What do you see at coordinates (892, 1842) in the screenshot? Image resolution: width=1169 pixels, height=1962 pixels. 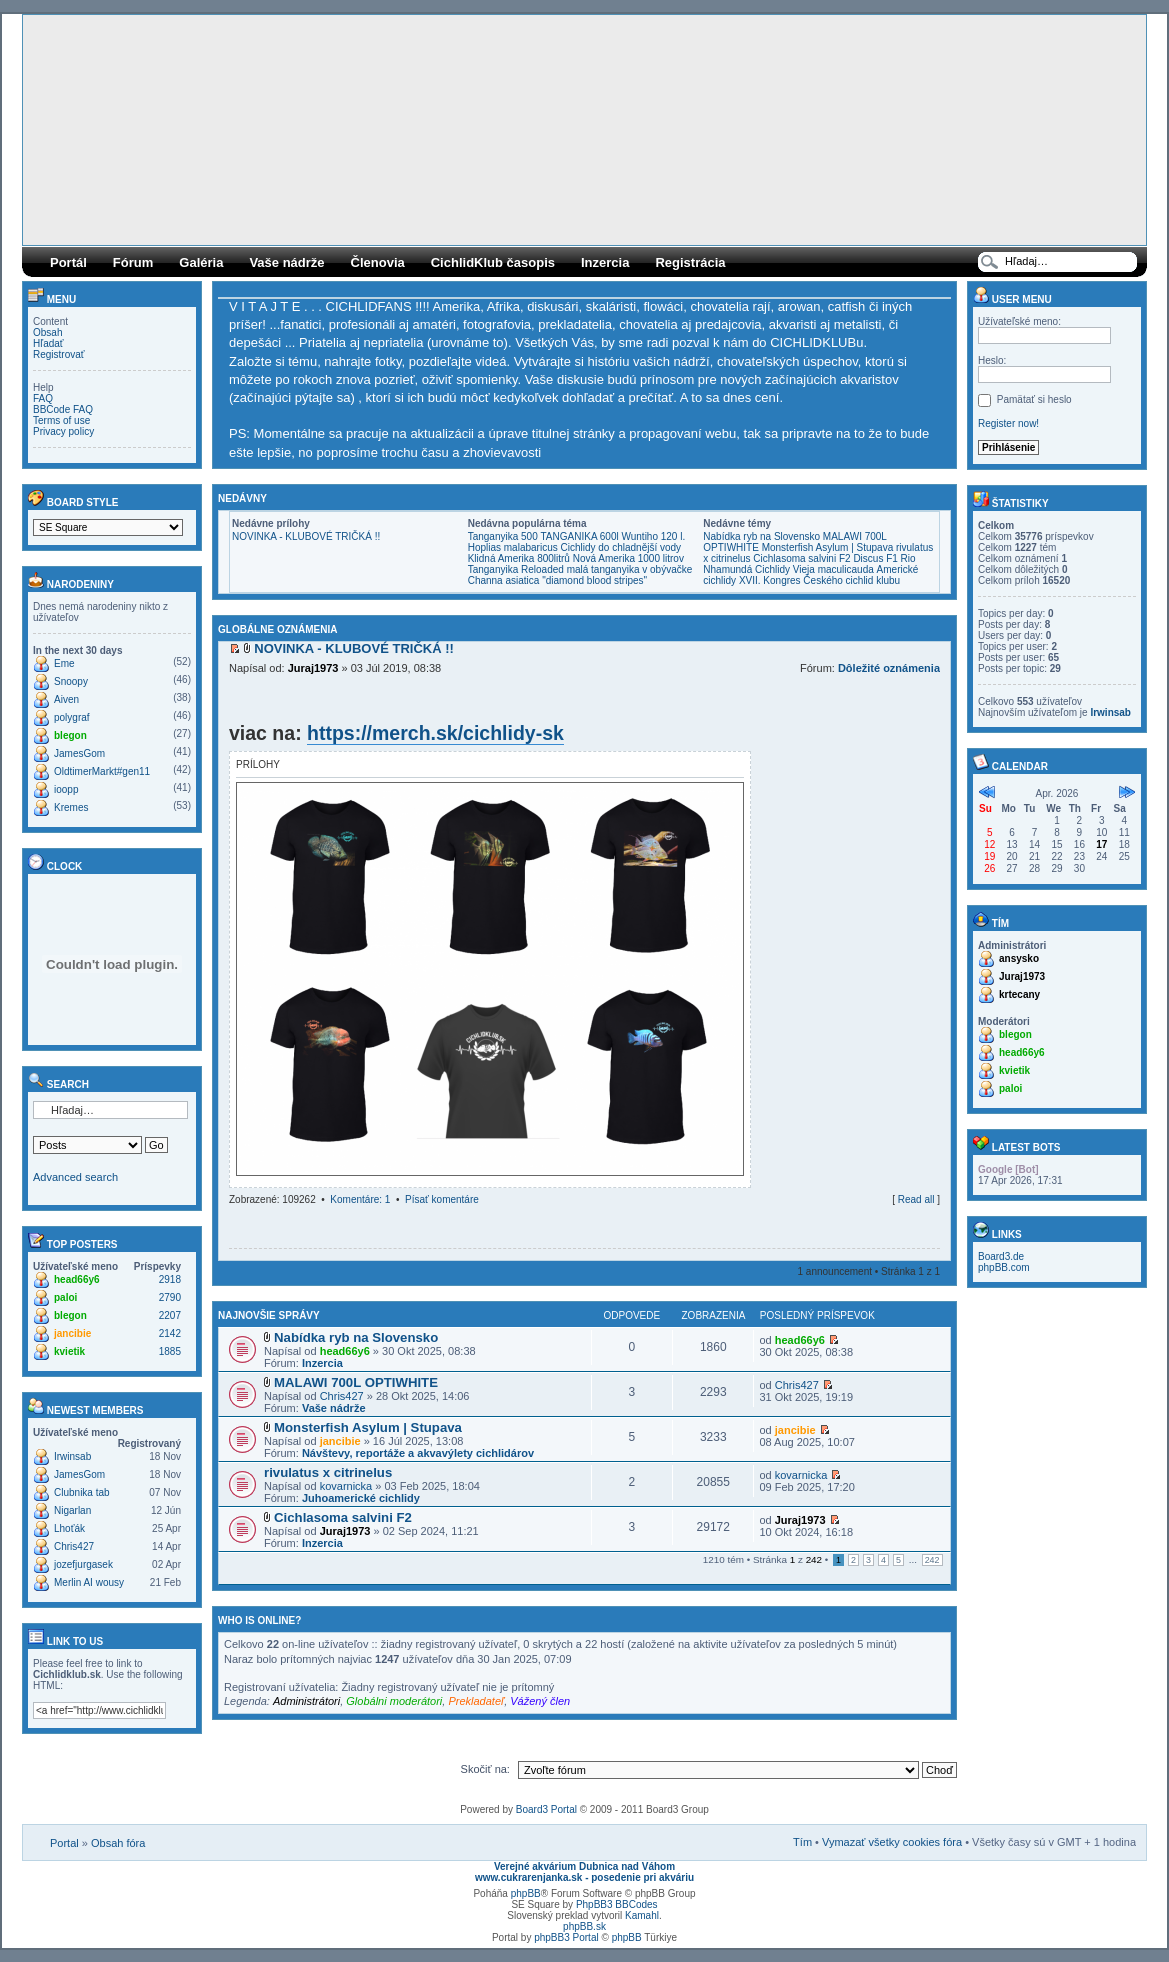 I see `Vymazať všetky cookies fóra` at bounding box center [892, 1842].